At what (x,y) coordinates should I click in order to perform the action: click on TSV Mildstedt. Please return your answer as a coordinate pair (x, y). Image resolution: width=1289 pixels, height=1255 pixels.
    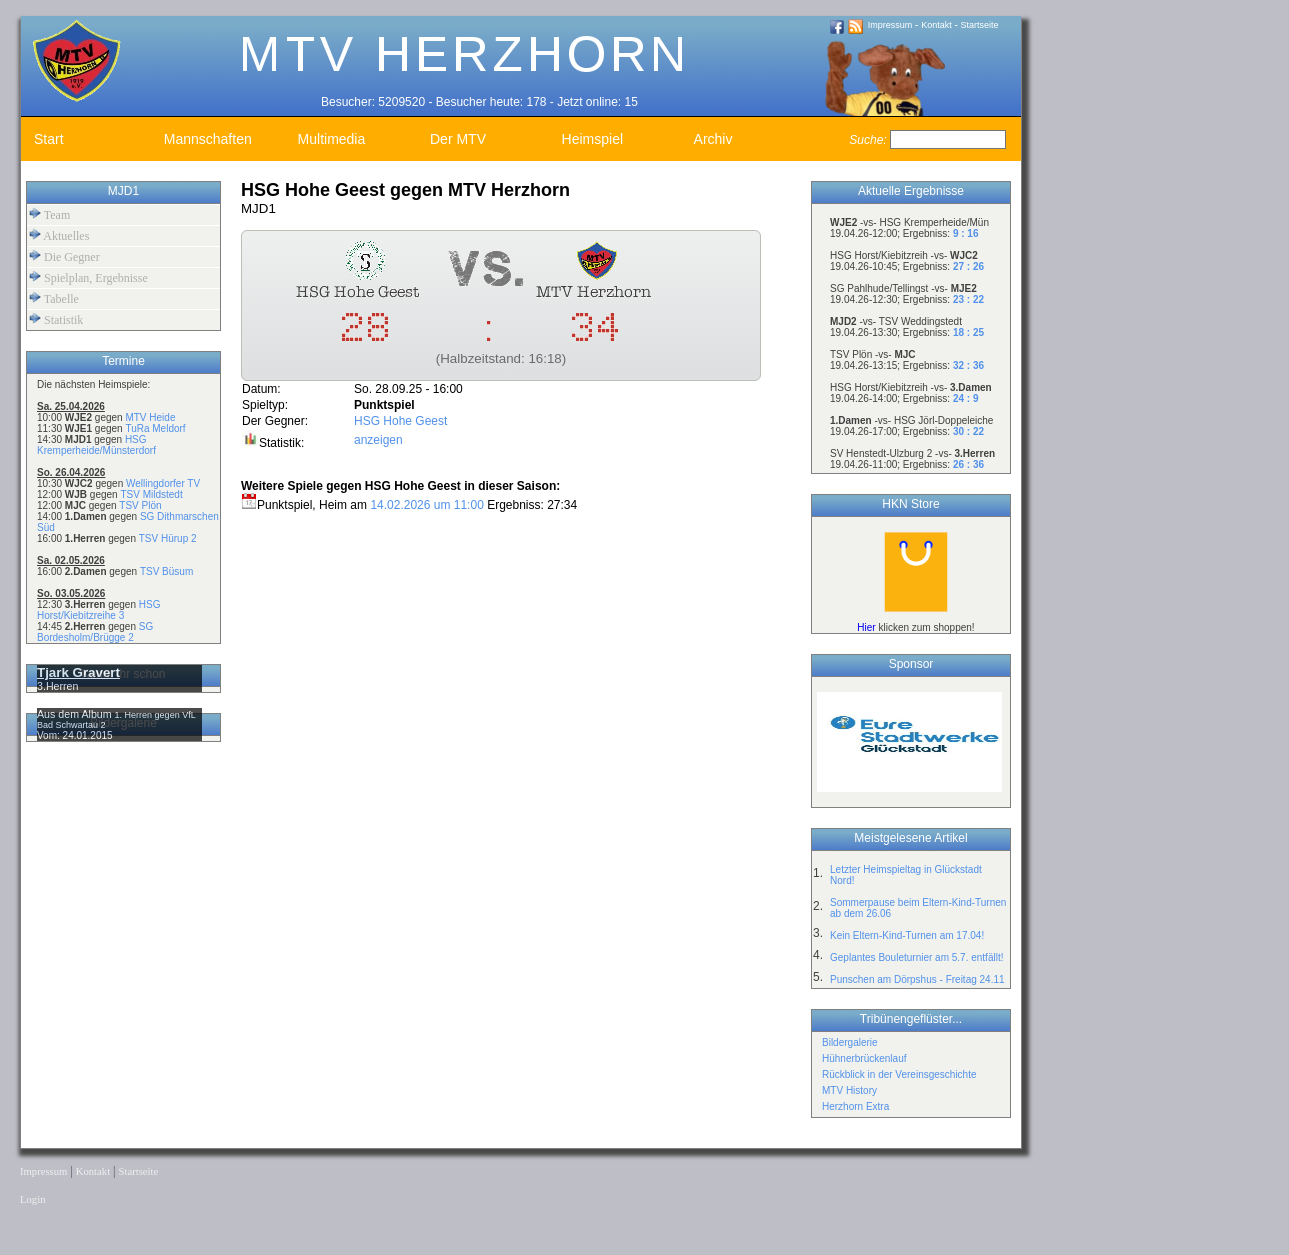
    Looking at the image, I should click on (151, 494).